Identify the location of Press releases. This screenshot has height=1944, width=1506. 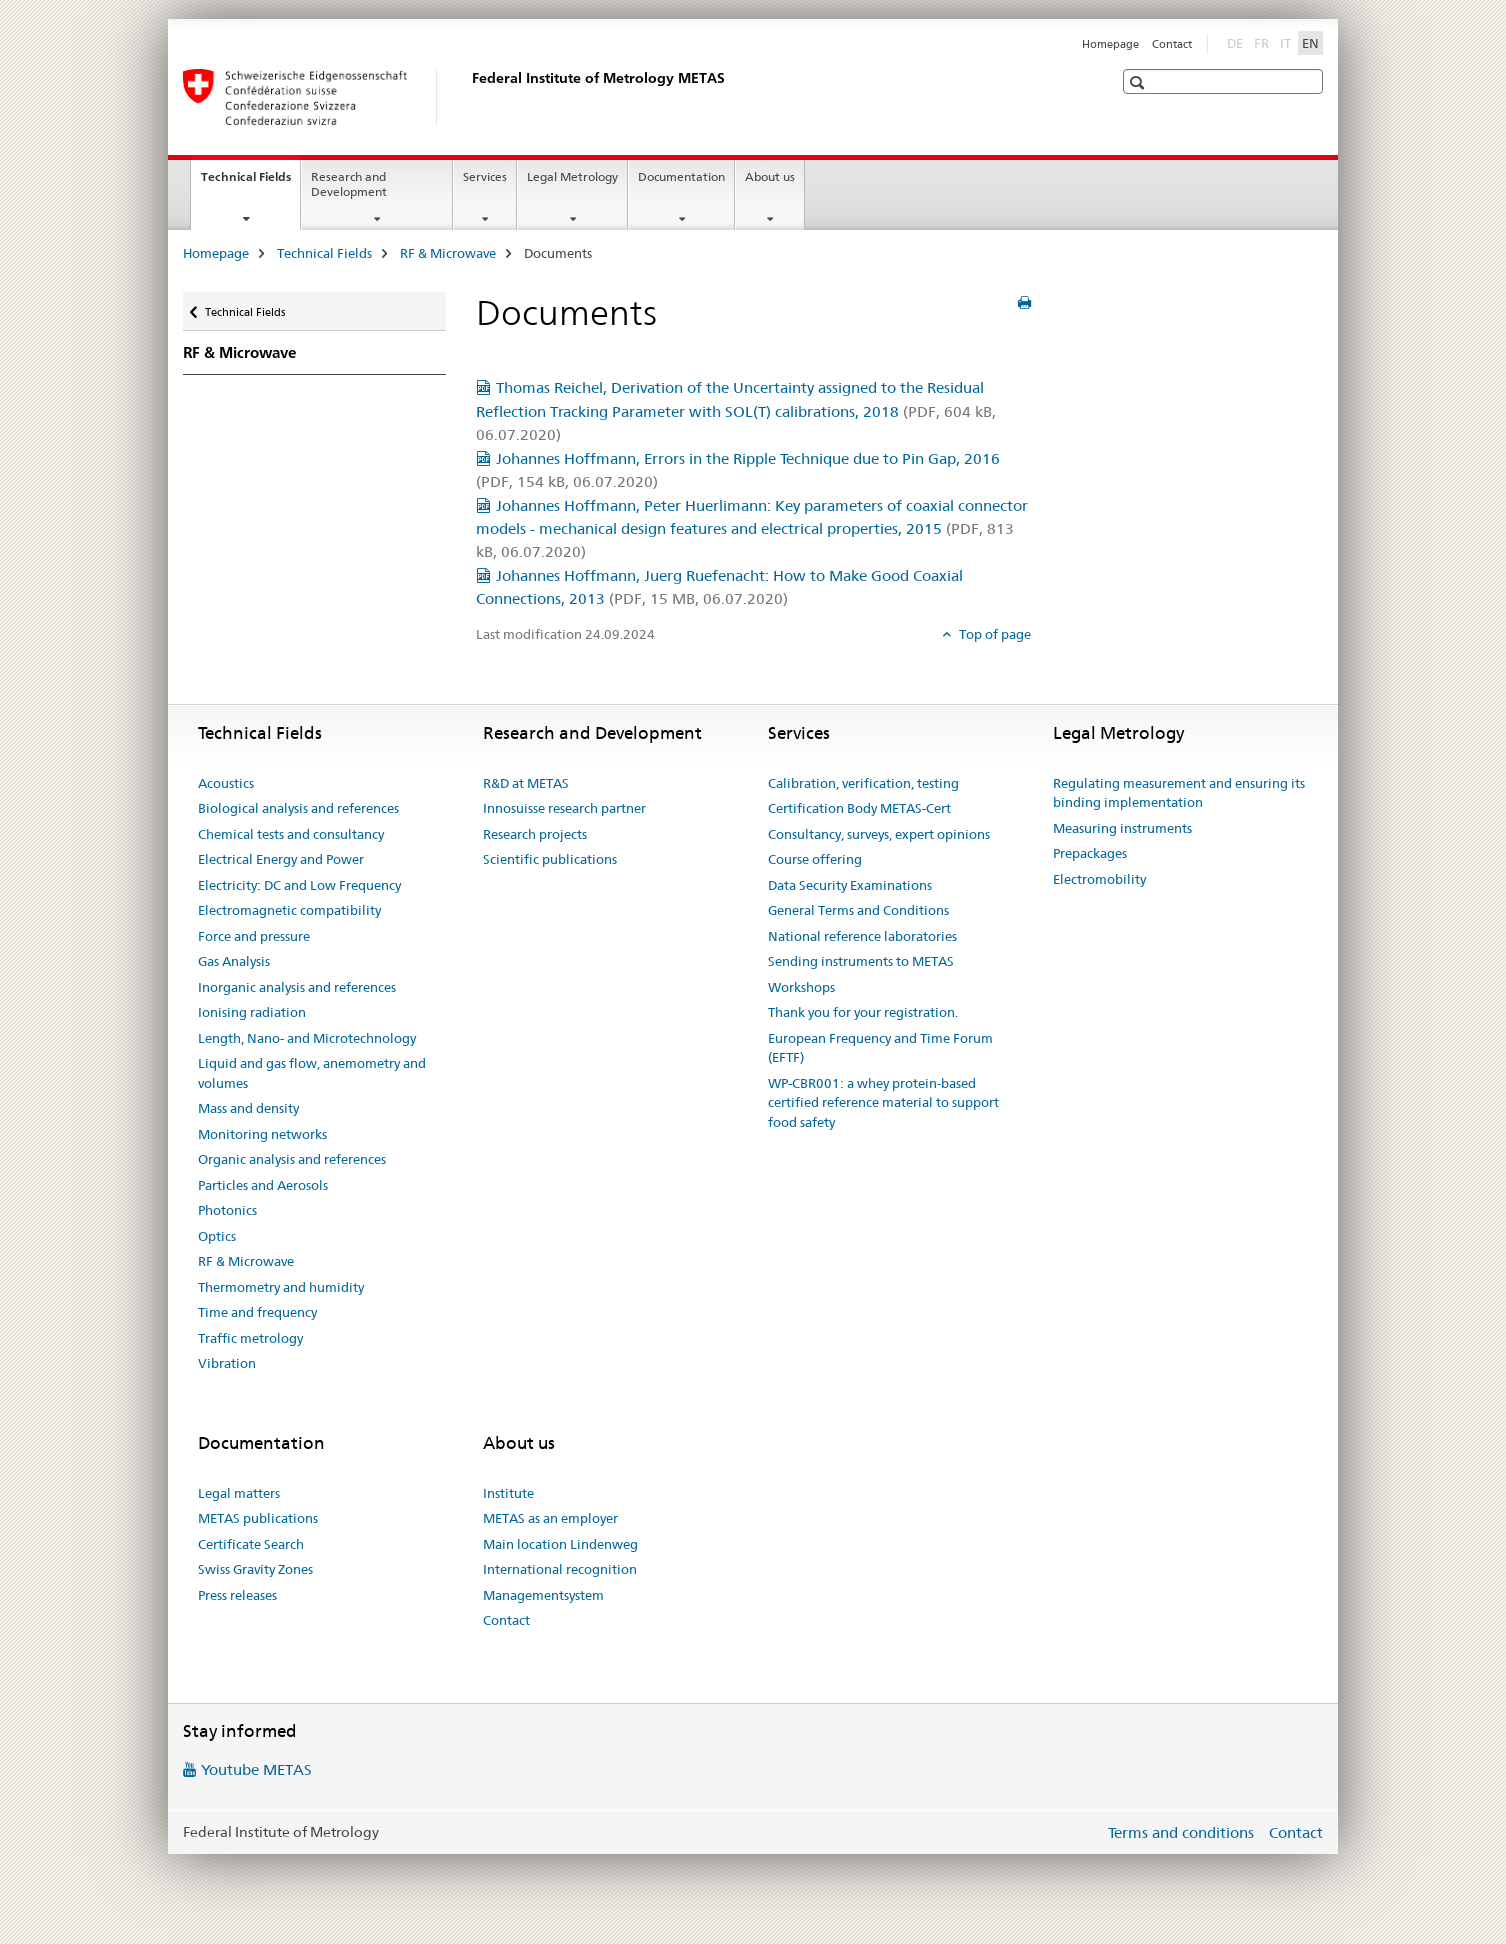
(237, 1595).